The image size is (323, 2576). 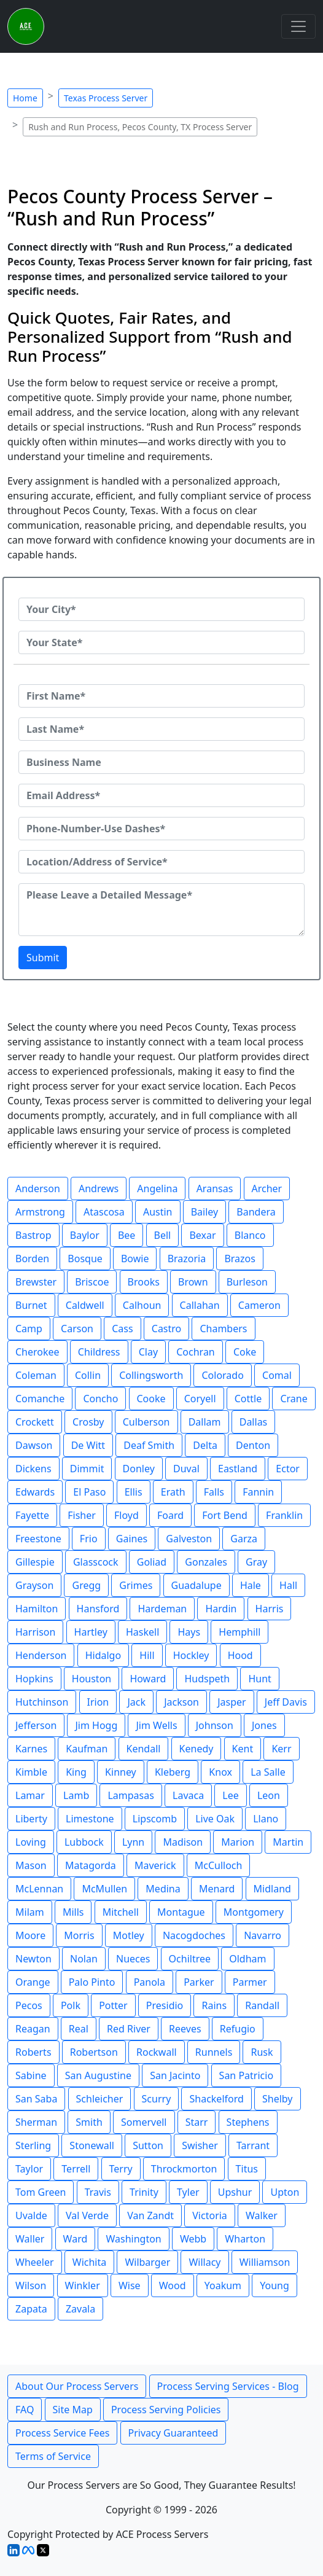 I want to click on Hale, so click(x=250, y=1585).